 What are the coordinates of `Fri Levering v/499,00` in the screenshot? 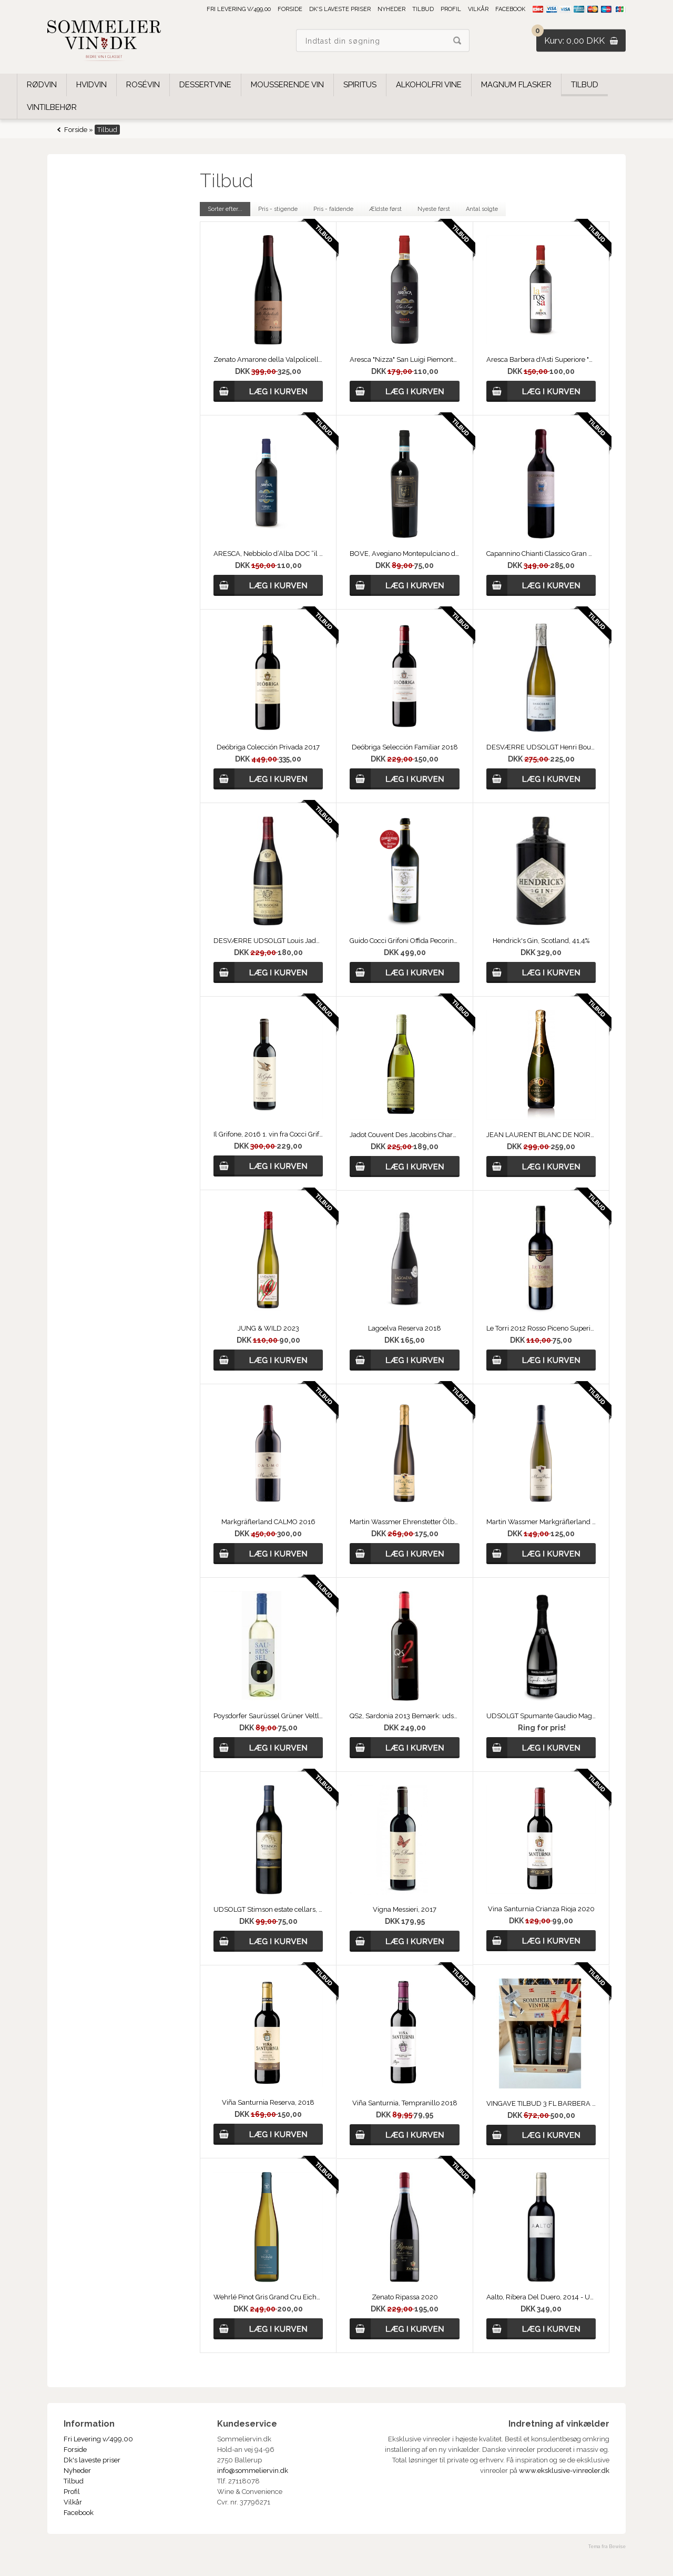 It's located at (239, 9).